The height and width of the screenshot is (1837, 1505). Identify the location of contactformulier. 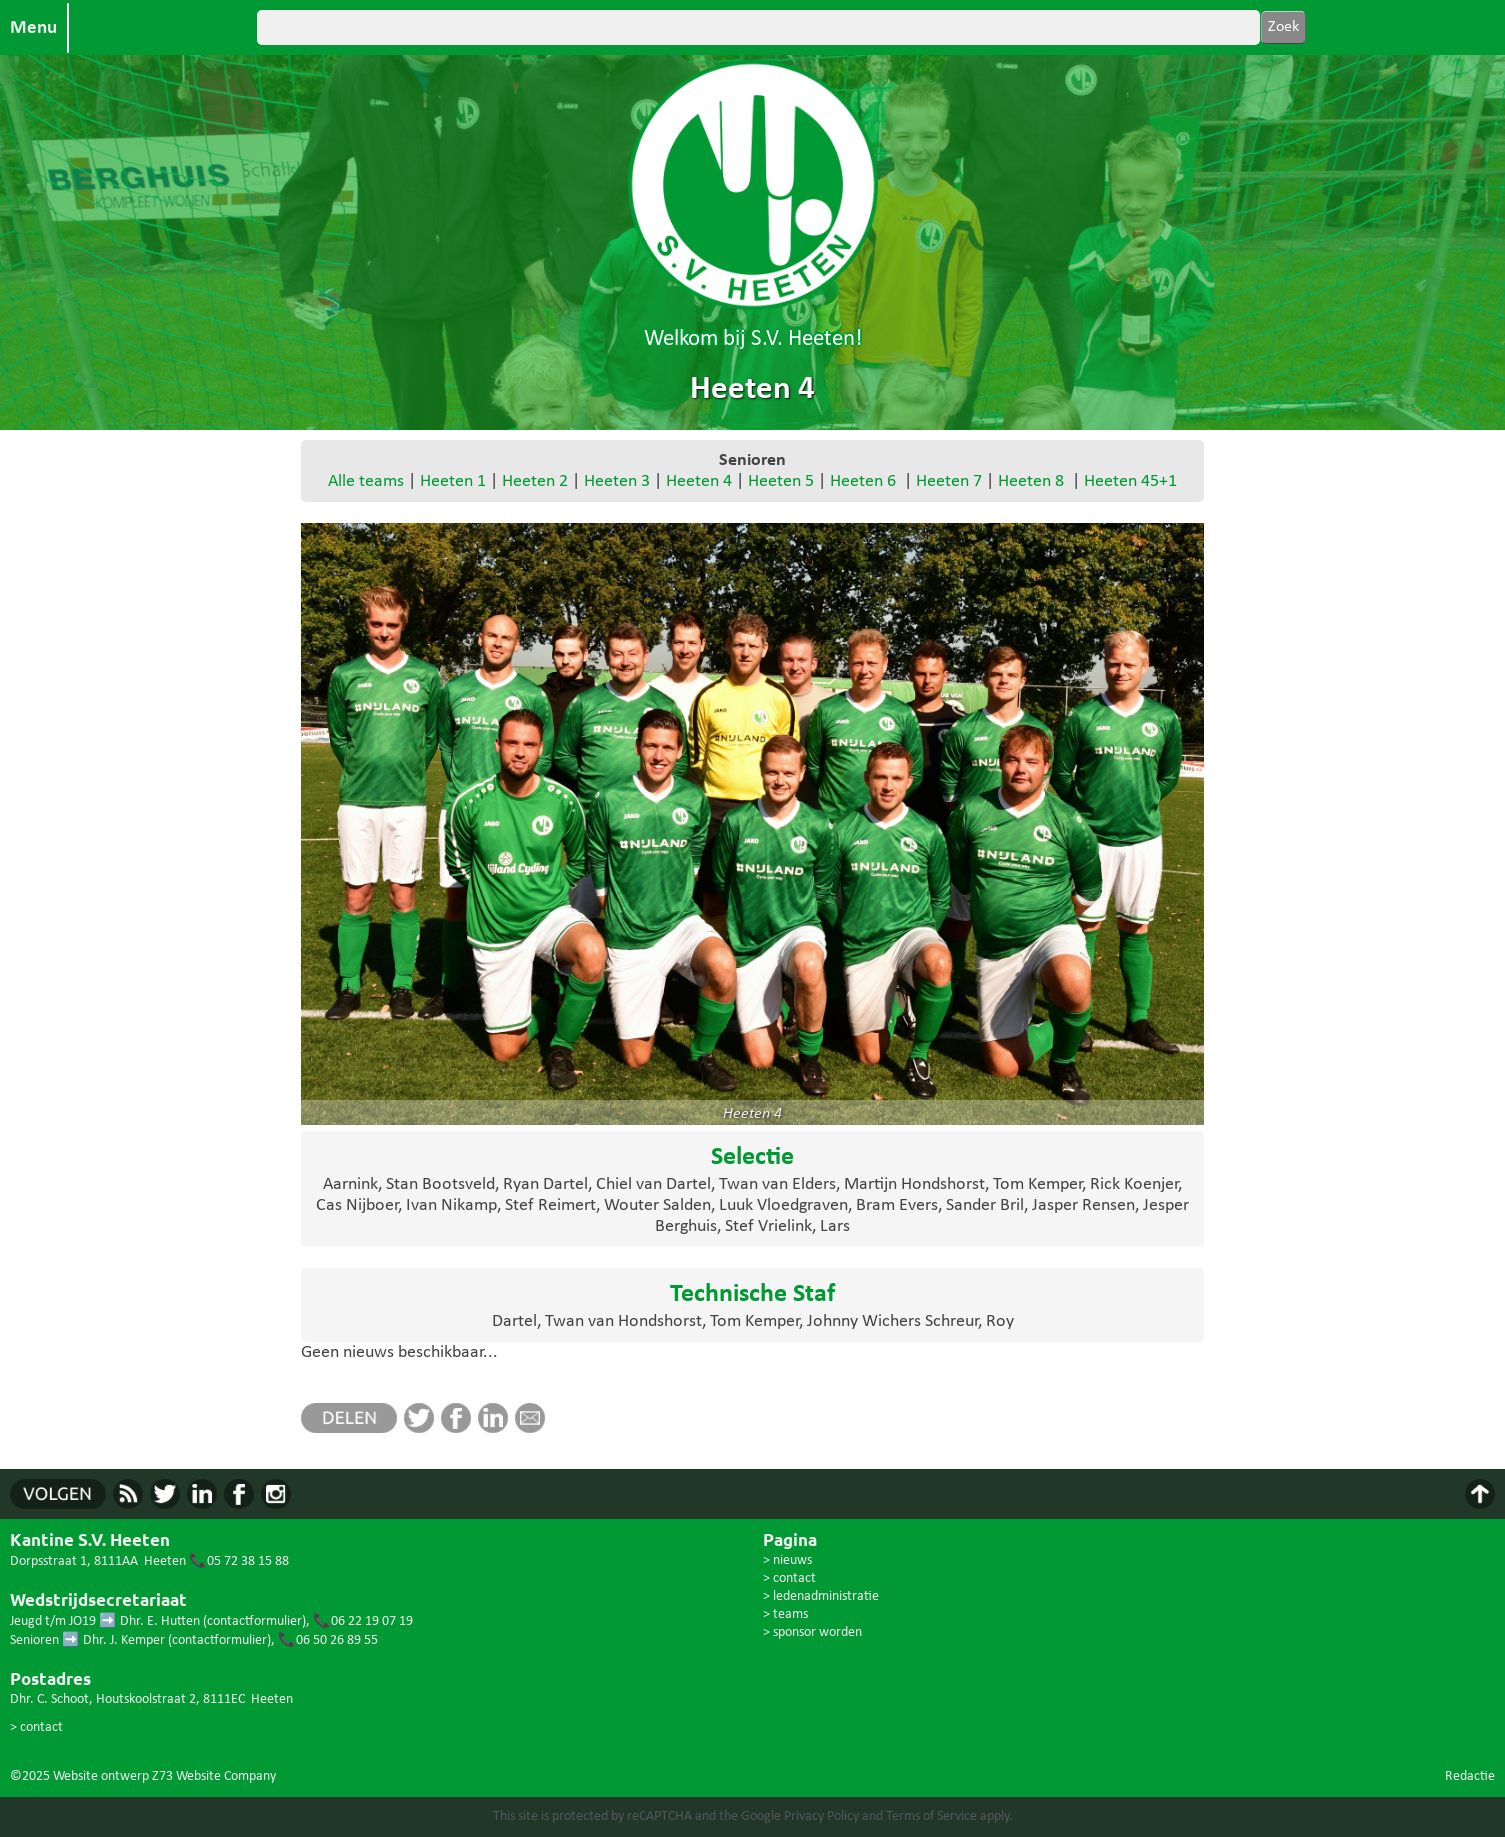
(254, 1621).